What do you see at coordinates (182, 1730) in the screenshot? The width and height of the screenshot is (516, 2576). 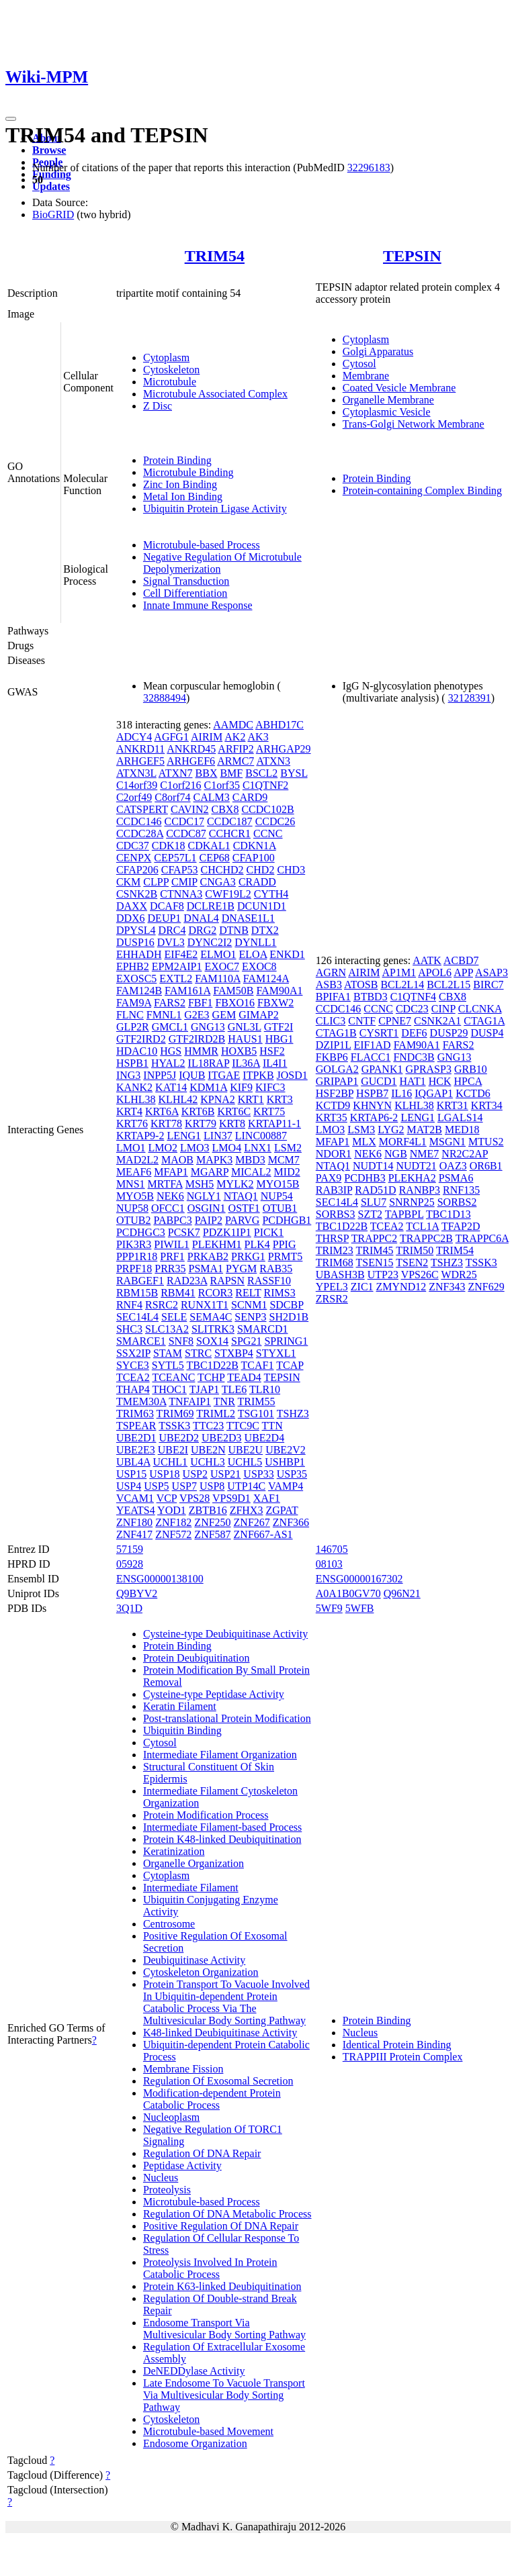 I see `Ubiquitin Binding` at bounding box center [182, 1730].